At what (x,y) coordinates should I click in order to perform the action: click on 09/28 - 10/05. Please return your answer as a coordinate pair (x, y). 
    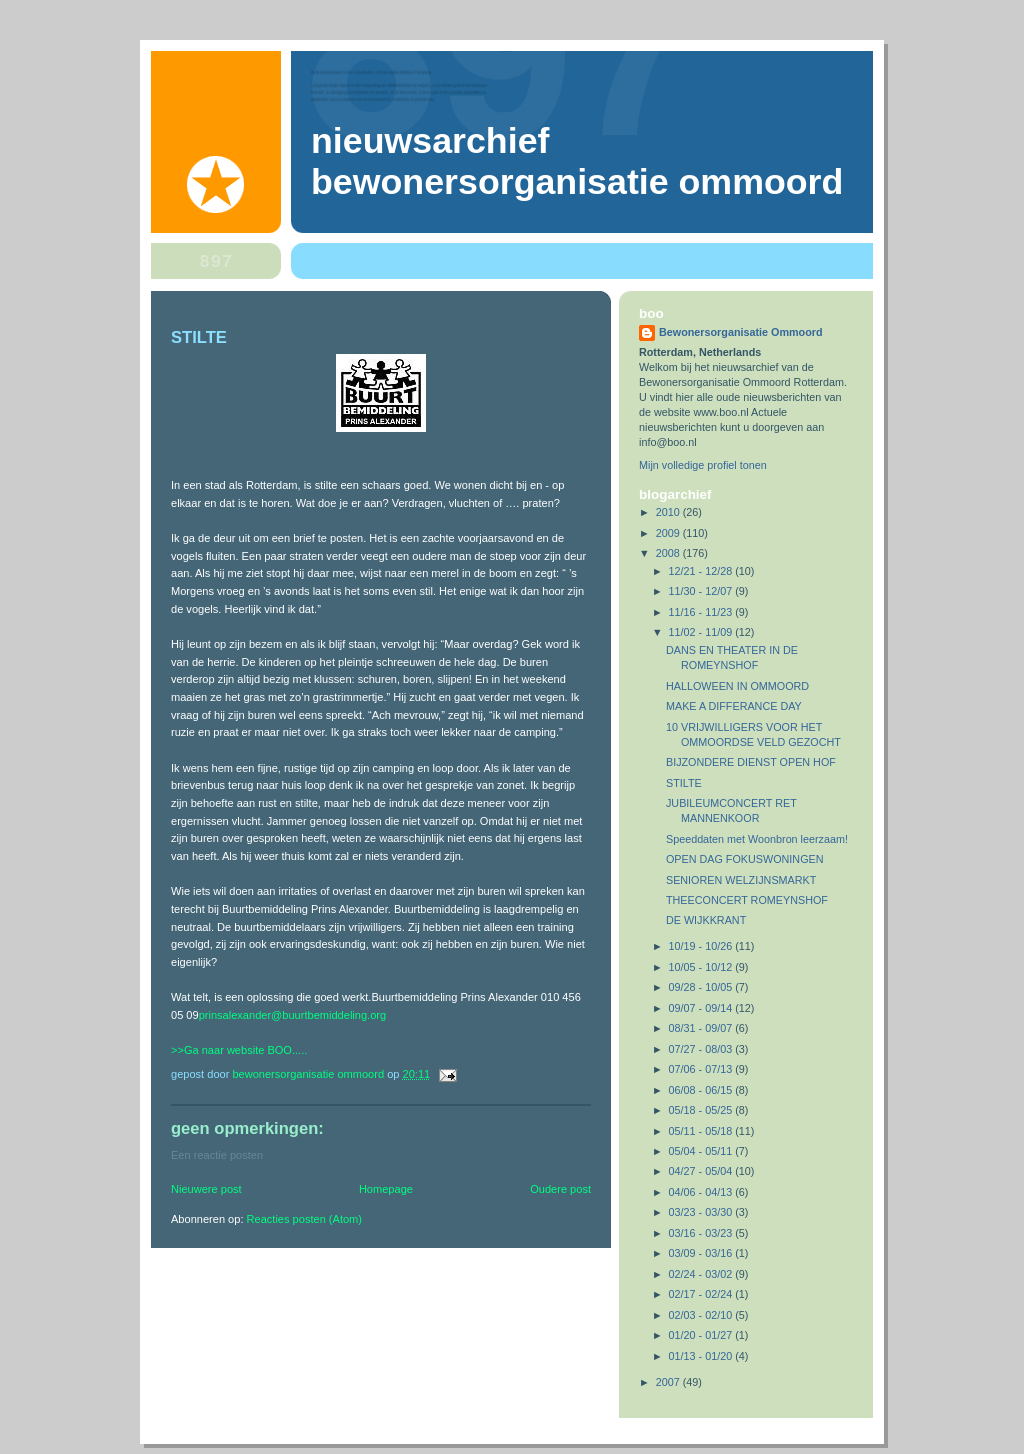
    Looking at the image, I should click on (702, 987).